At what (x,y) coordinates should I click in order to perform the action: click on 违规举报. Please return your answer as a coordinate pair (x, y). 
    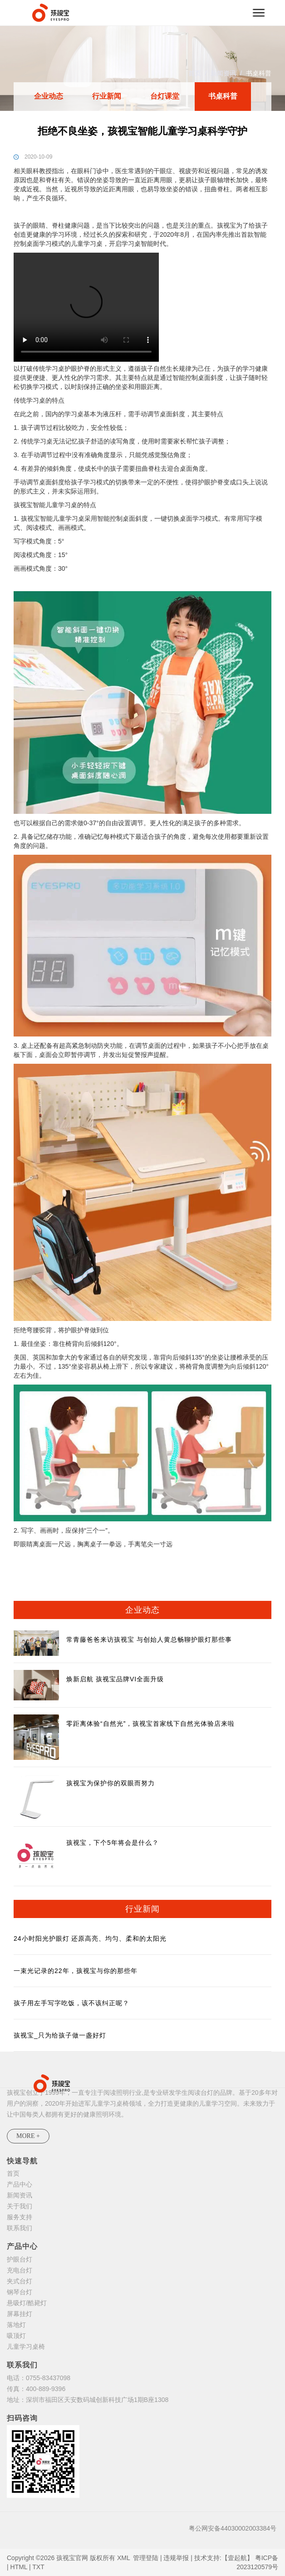
    Looking at the image, I should click on (176, 2557).